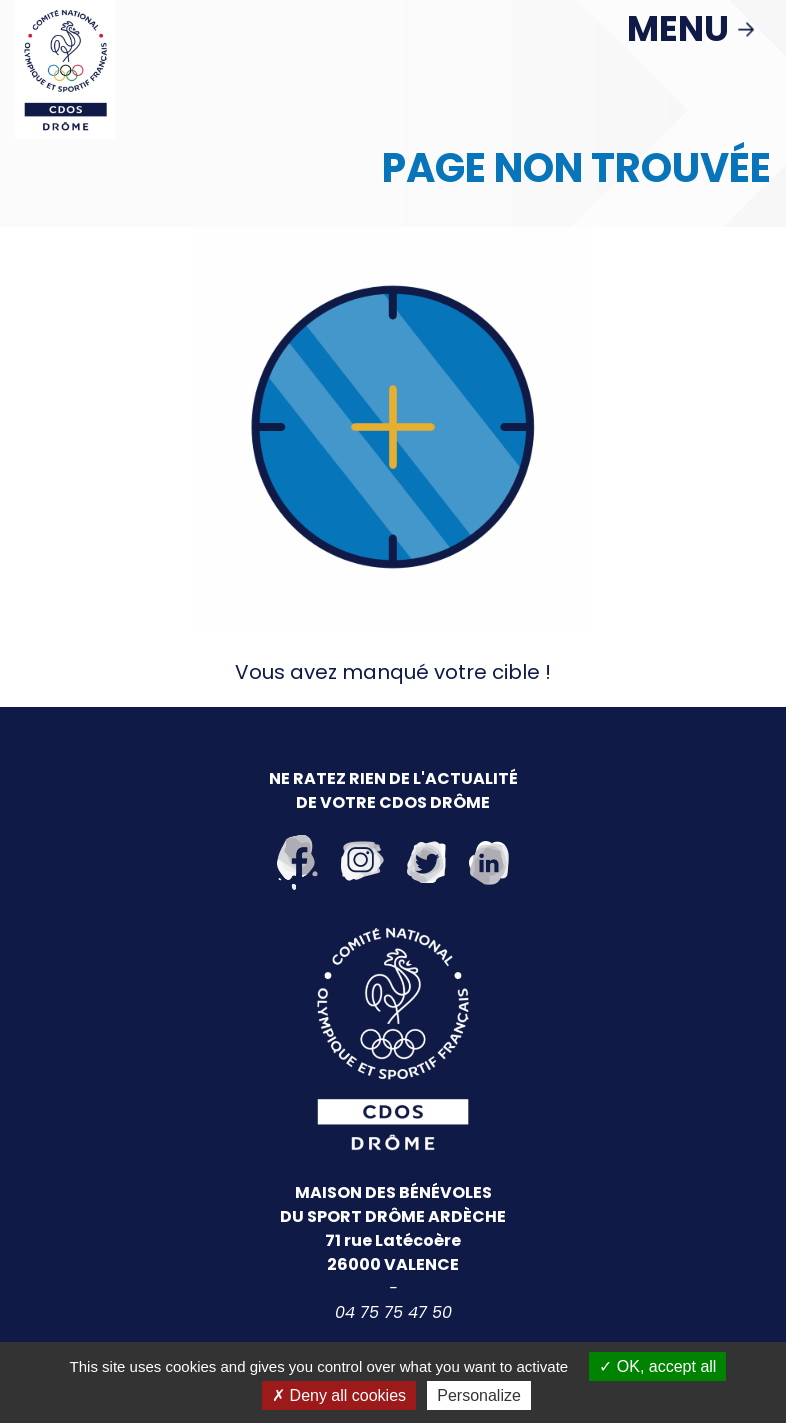 The image size is (786, 1423). Describe the element at coordinates (479, 1395) in the screenshot. I see `Personalize [Personalize (modal window)]` at that location.